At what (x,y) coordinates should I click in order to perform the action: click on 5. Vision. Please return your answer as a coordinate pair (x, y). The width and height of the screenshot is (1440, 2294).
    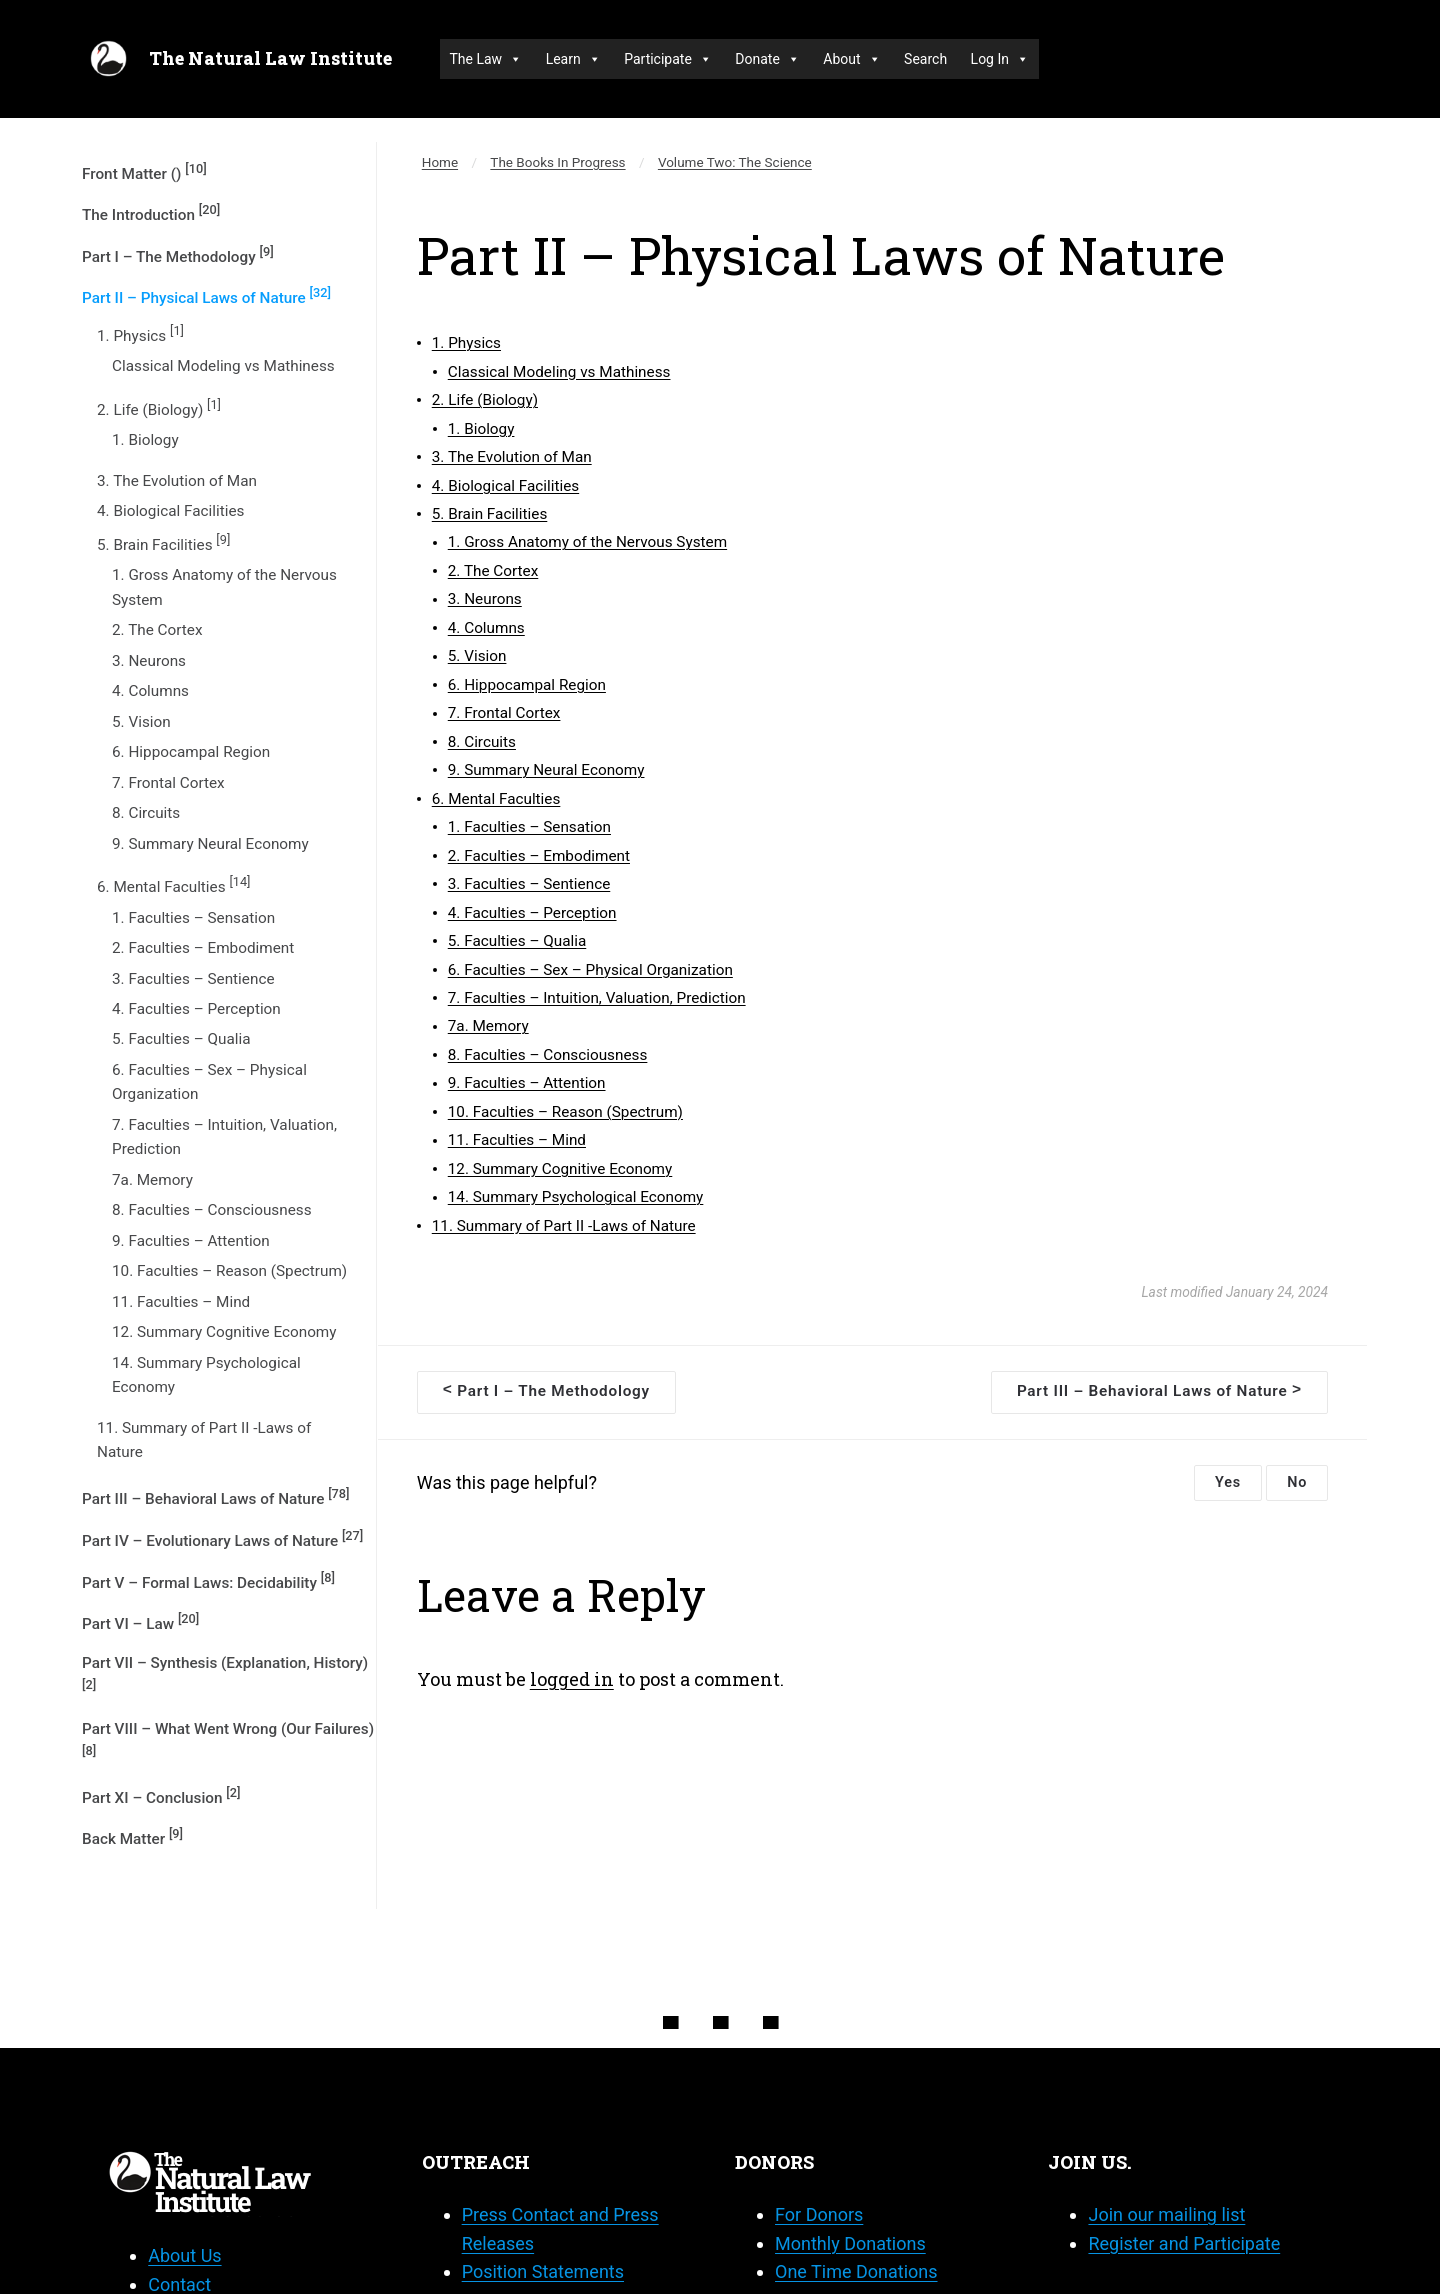
    Looking at the image, I should click on (141, 722).